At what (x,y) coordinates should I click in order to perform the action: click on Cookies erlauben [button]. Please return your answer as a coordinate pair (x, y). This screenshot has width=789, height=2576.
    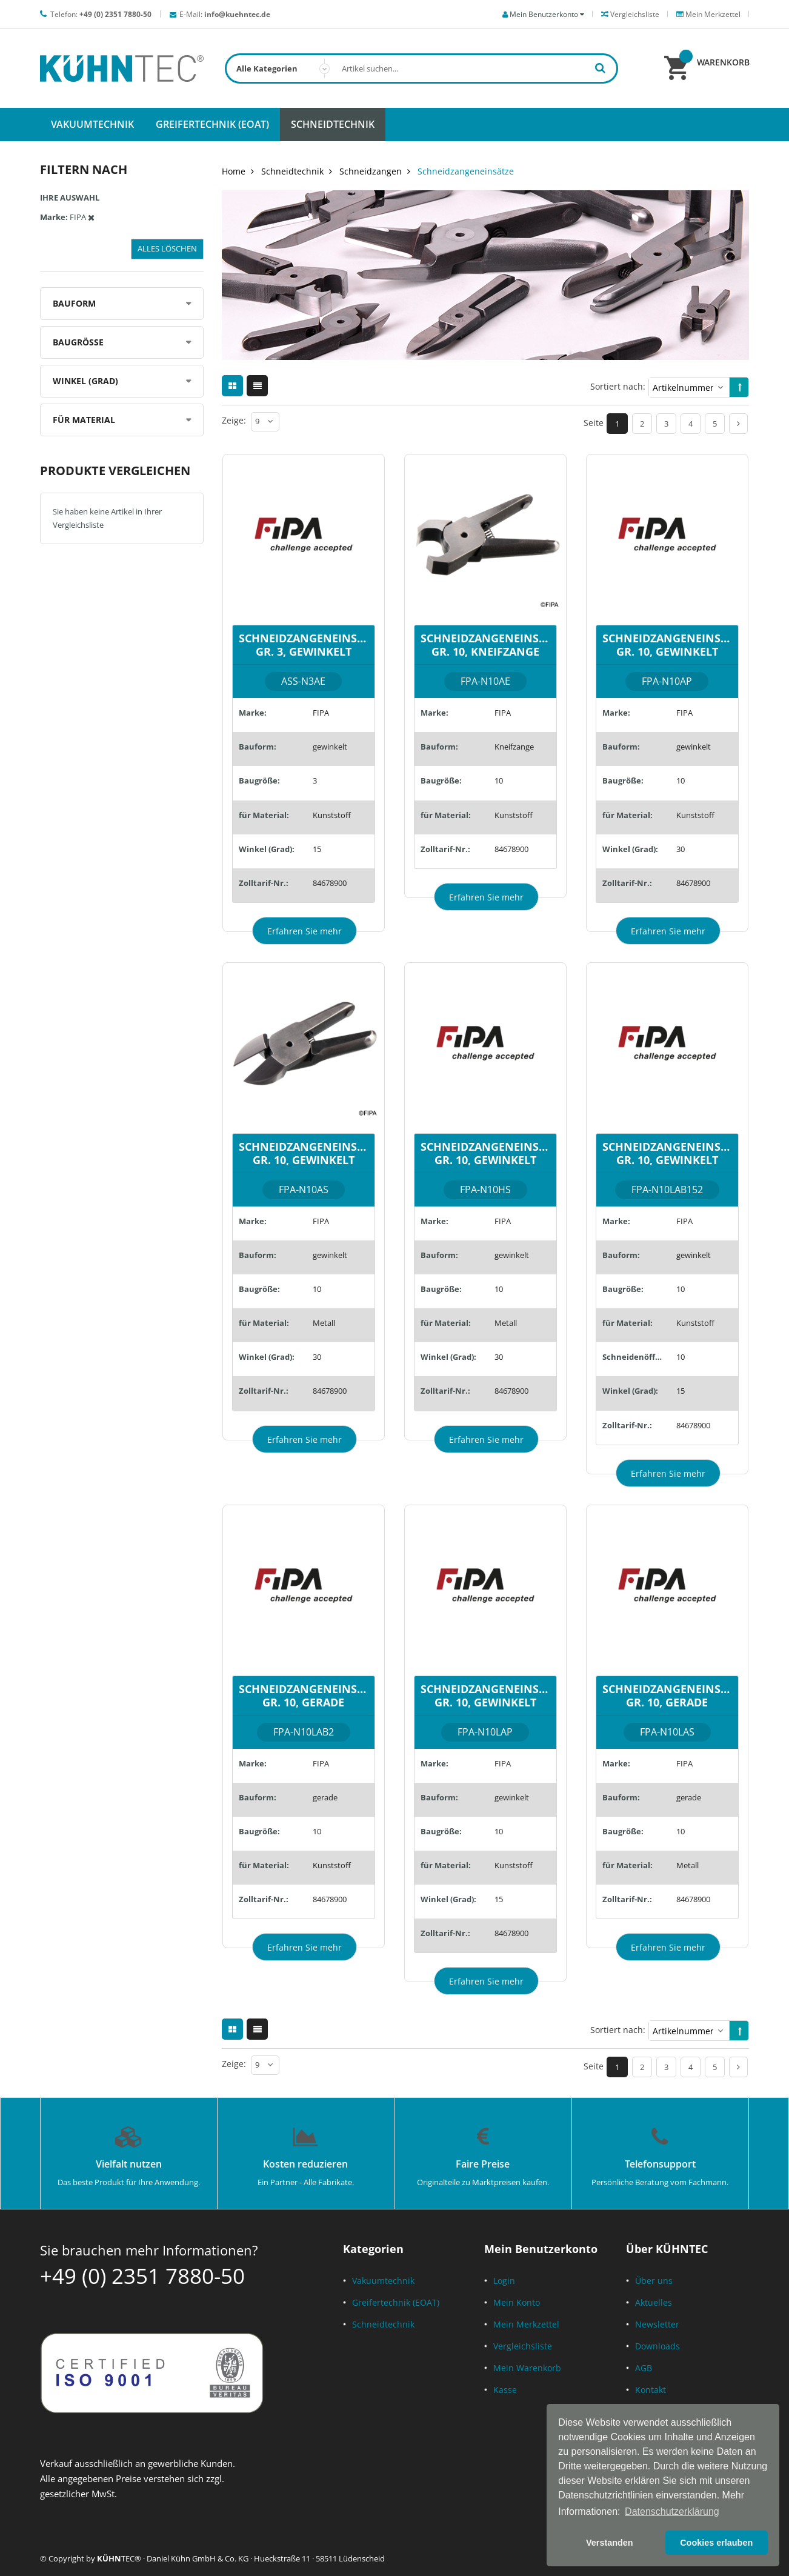
    Looking at the image, I should click on (716, 2543).